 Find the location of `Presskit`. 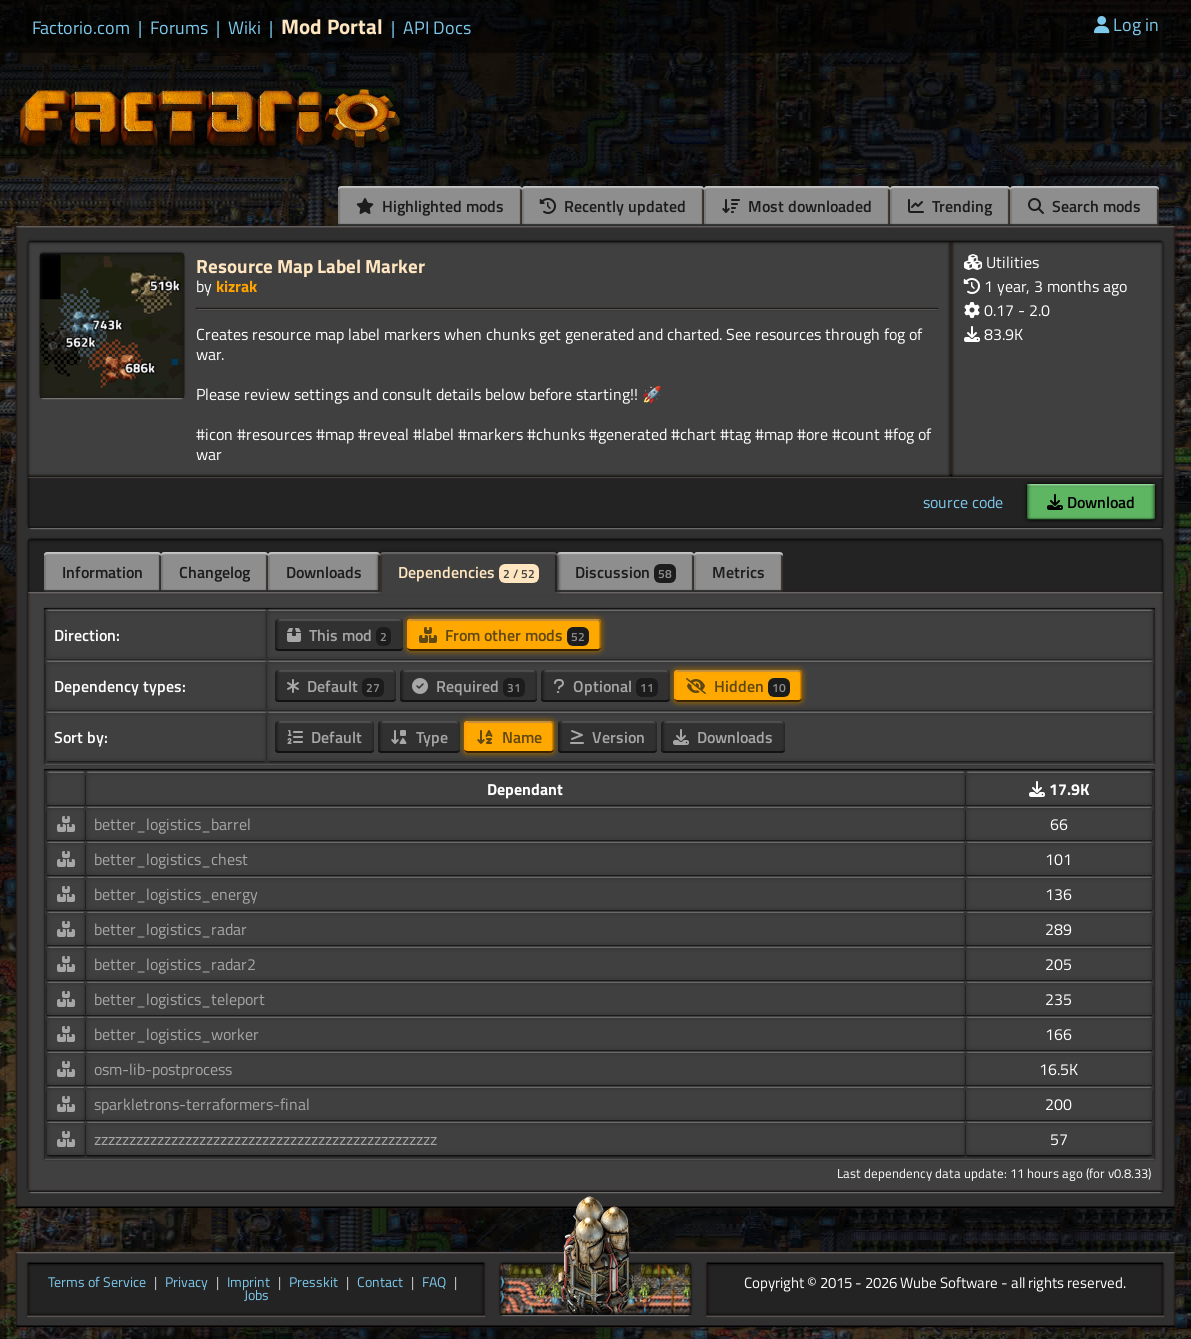

Presskit is located at coordinates (313, 1283).